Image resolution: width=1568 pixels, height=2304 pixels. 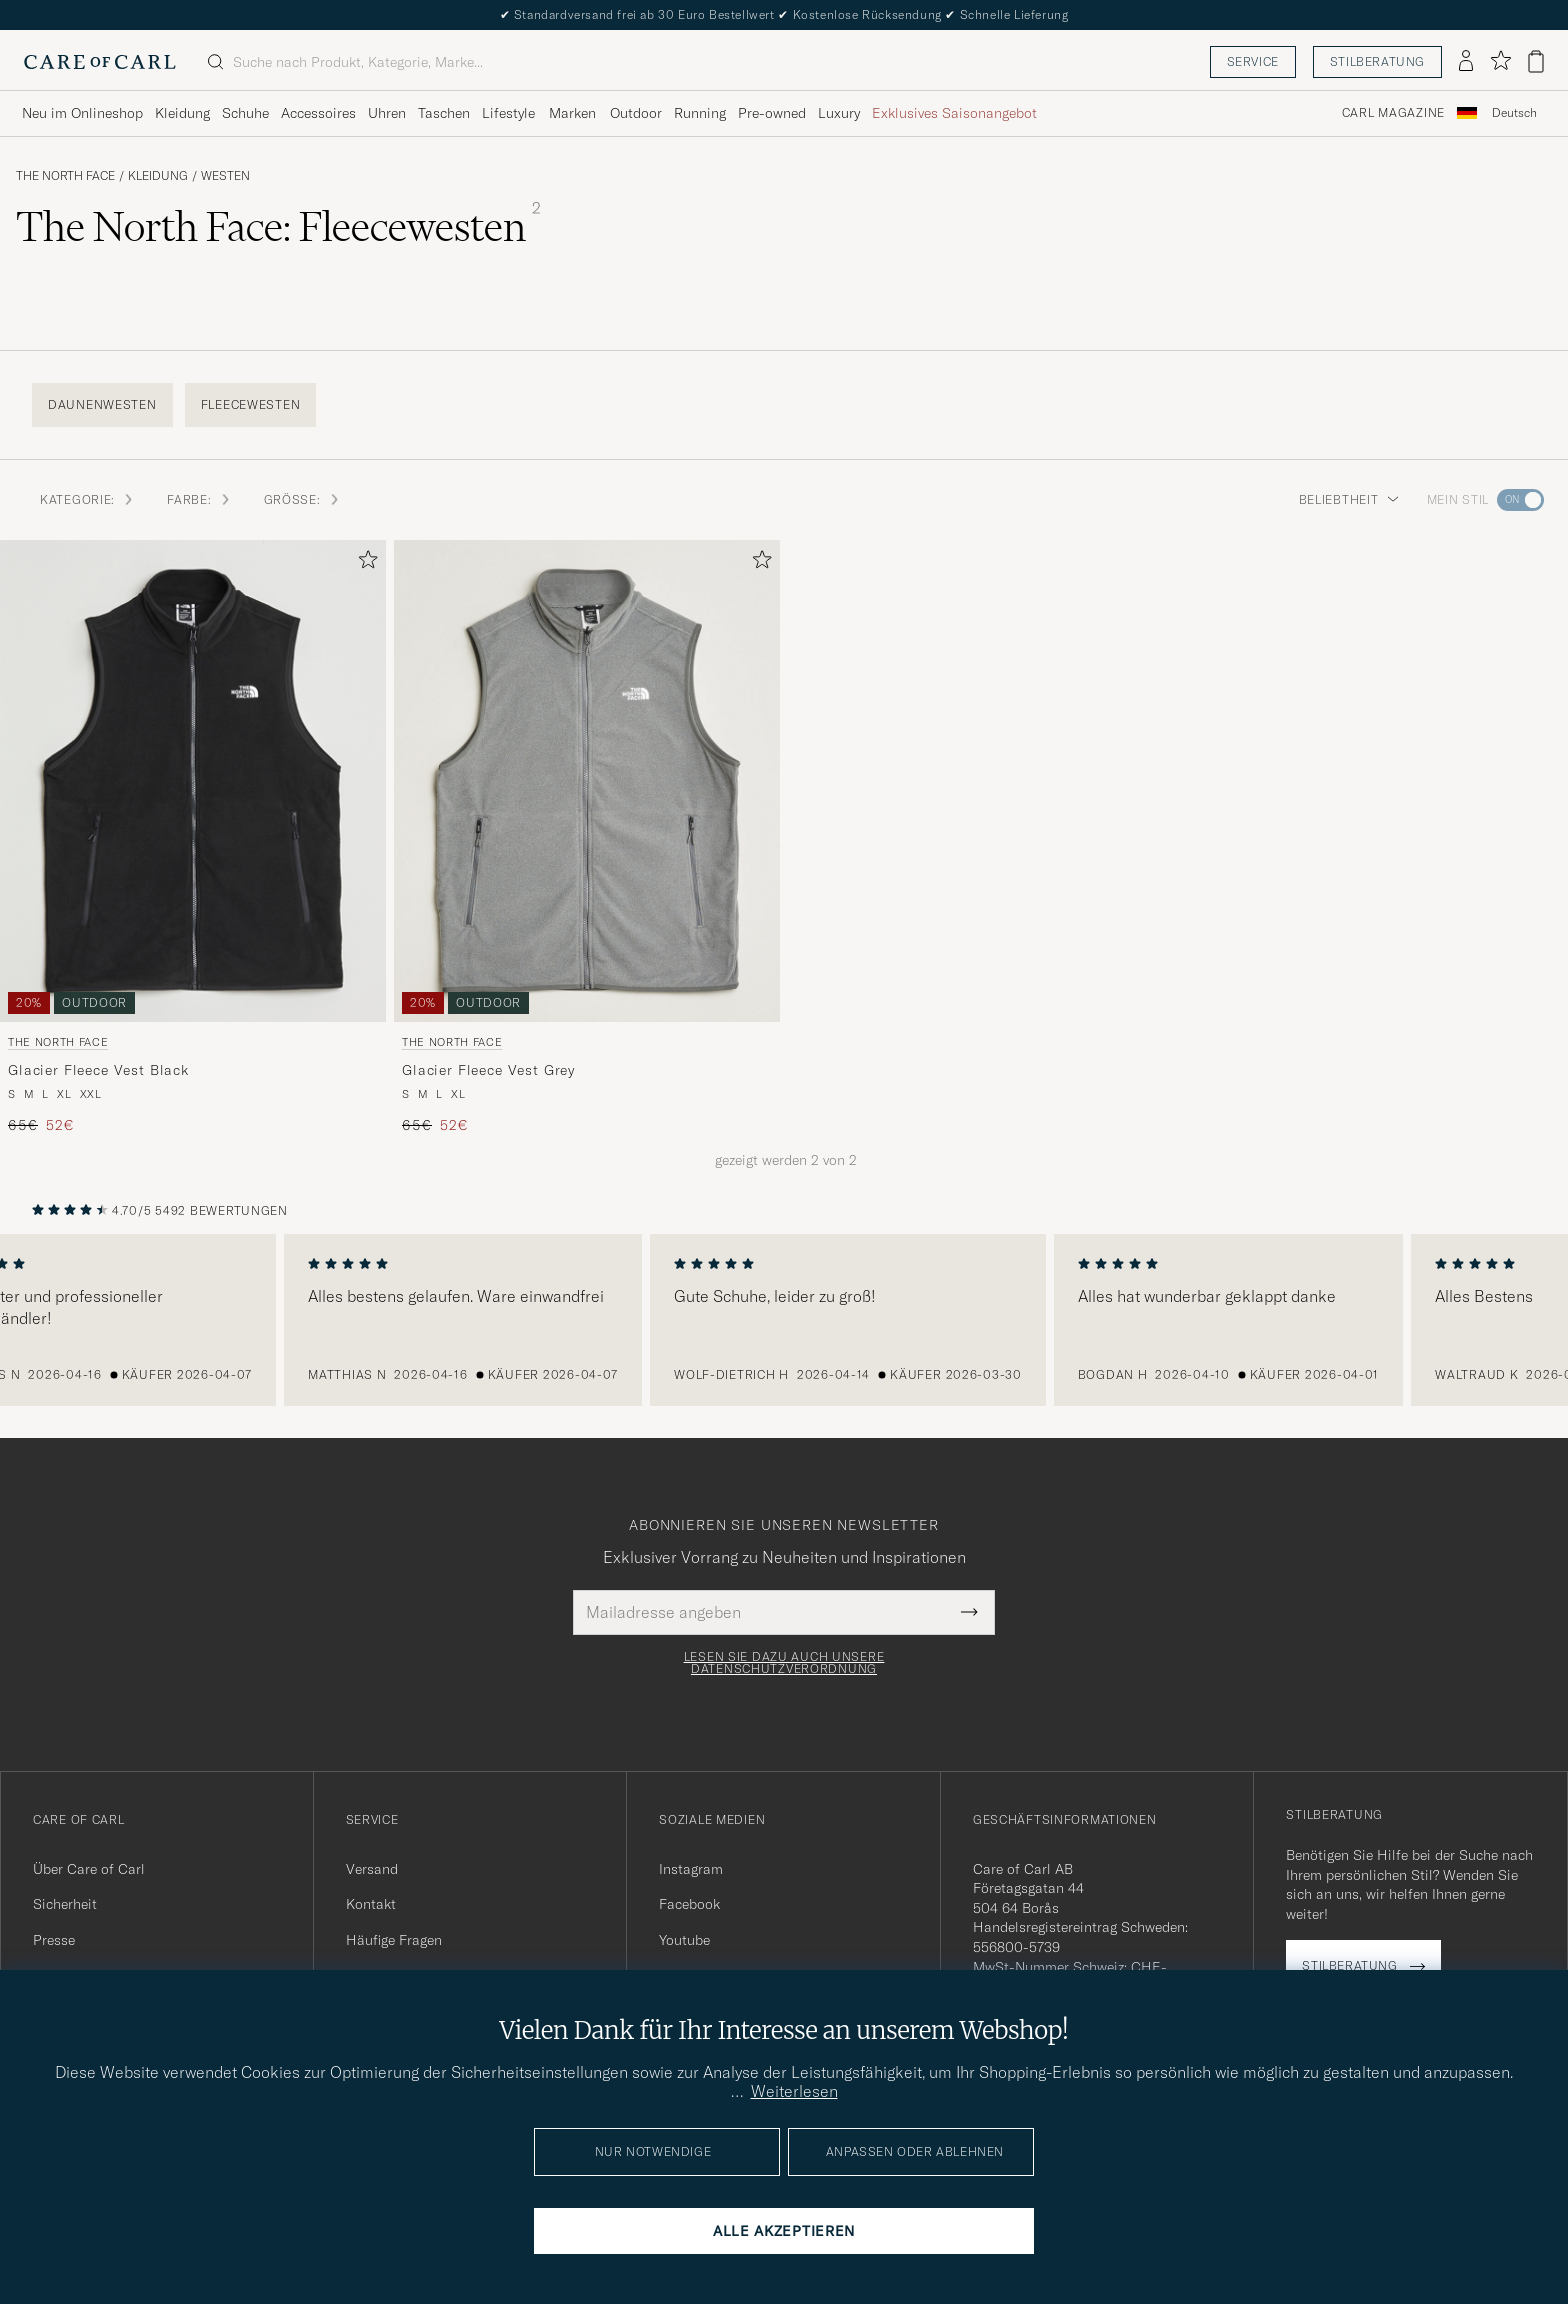 I want to click on Farbe: [button], so click(x=199, y=499).